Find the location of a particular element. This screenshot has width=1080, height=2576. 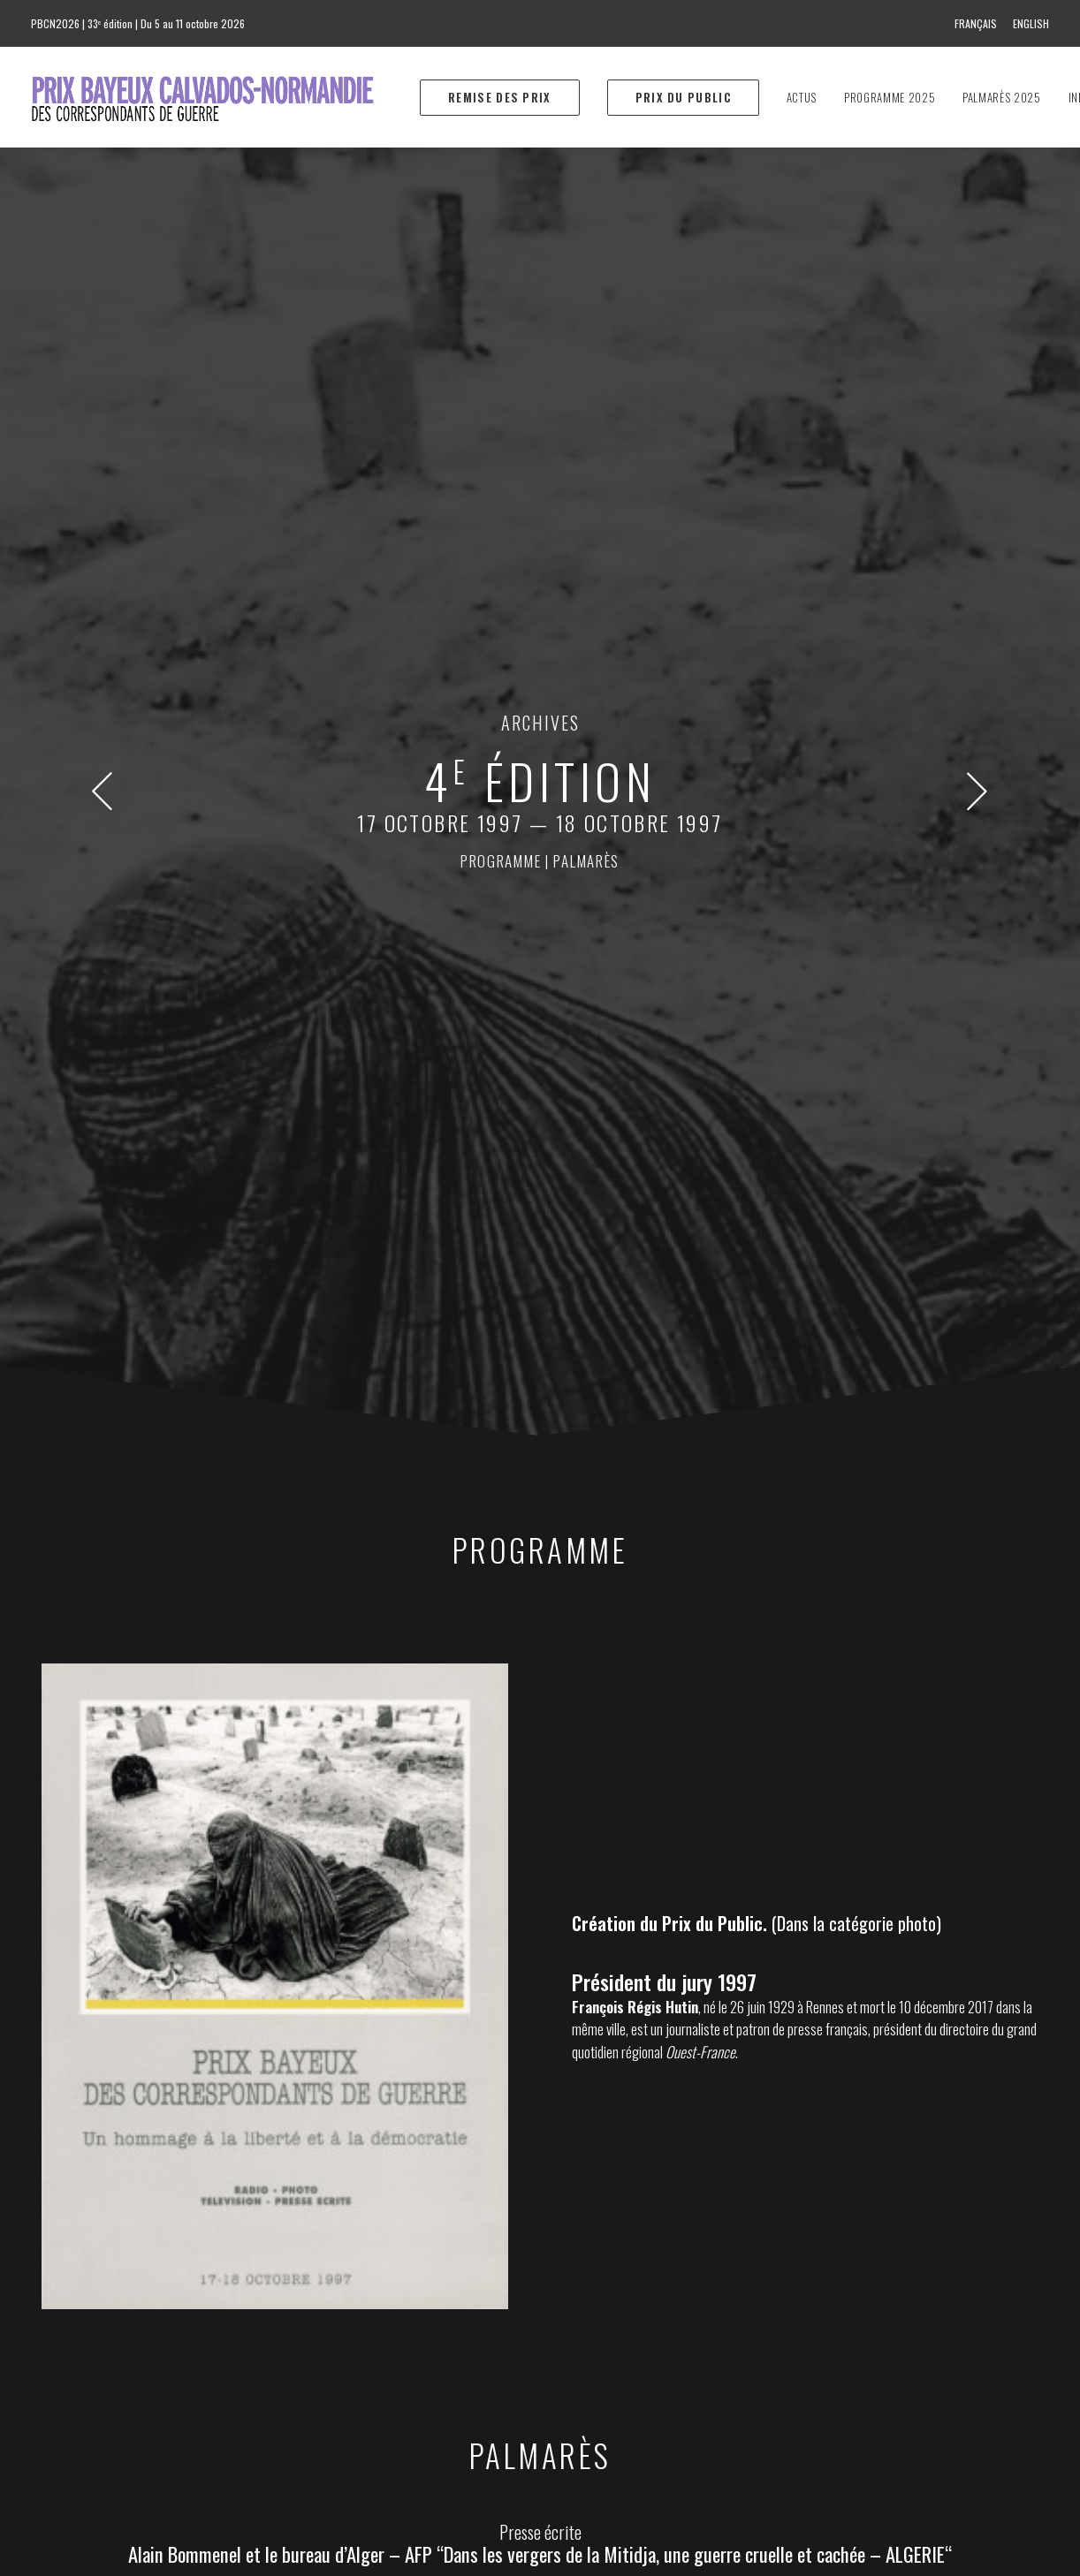

programme is located at coordinates (500, 376).